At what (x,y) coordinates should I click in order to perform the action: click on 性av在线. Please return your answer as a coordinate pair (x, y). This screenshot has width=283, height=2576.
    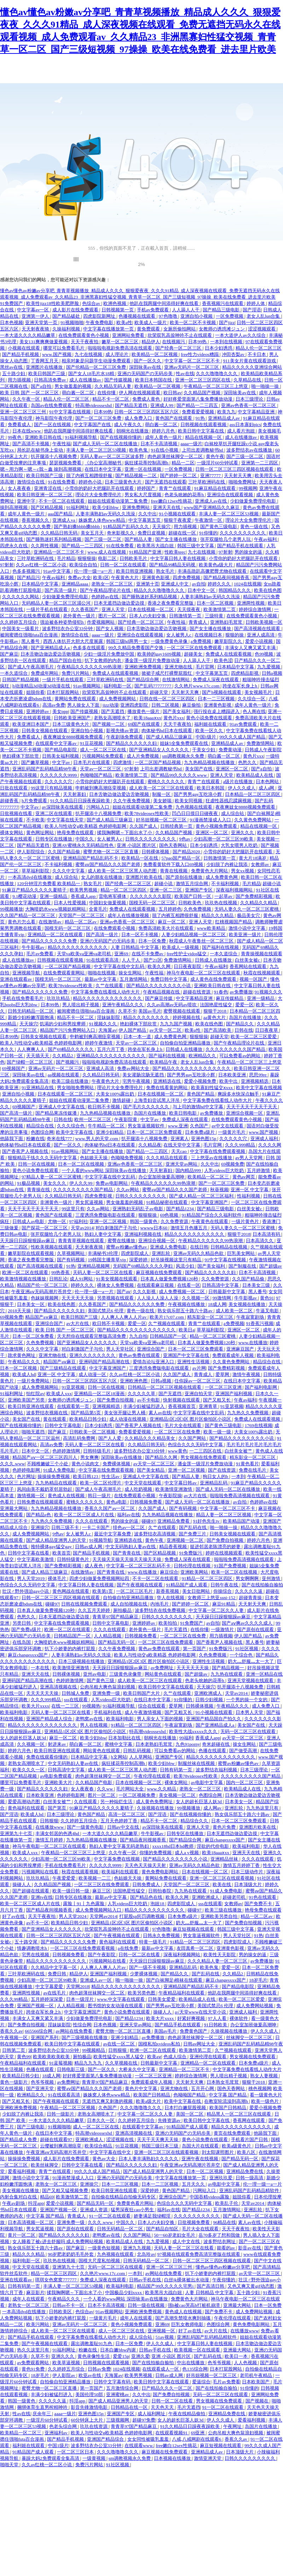
    Looking at the image, I should click on (185, 373).